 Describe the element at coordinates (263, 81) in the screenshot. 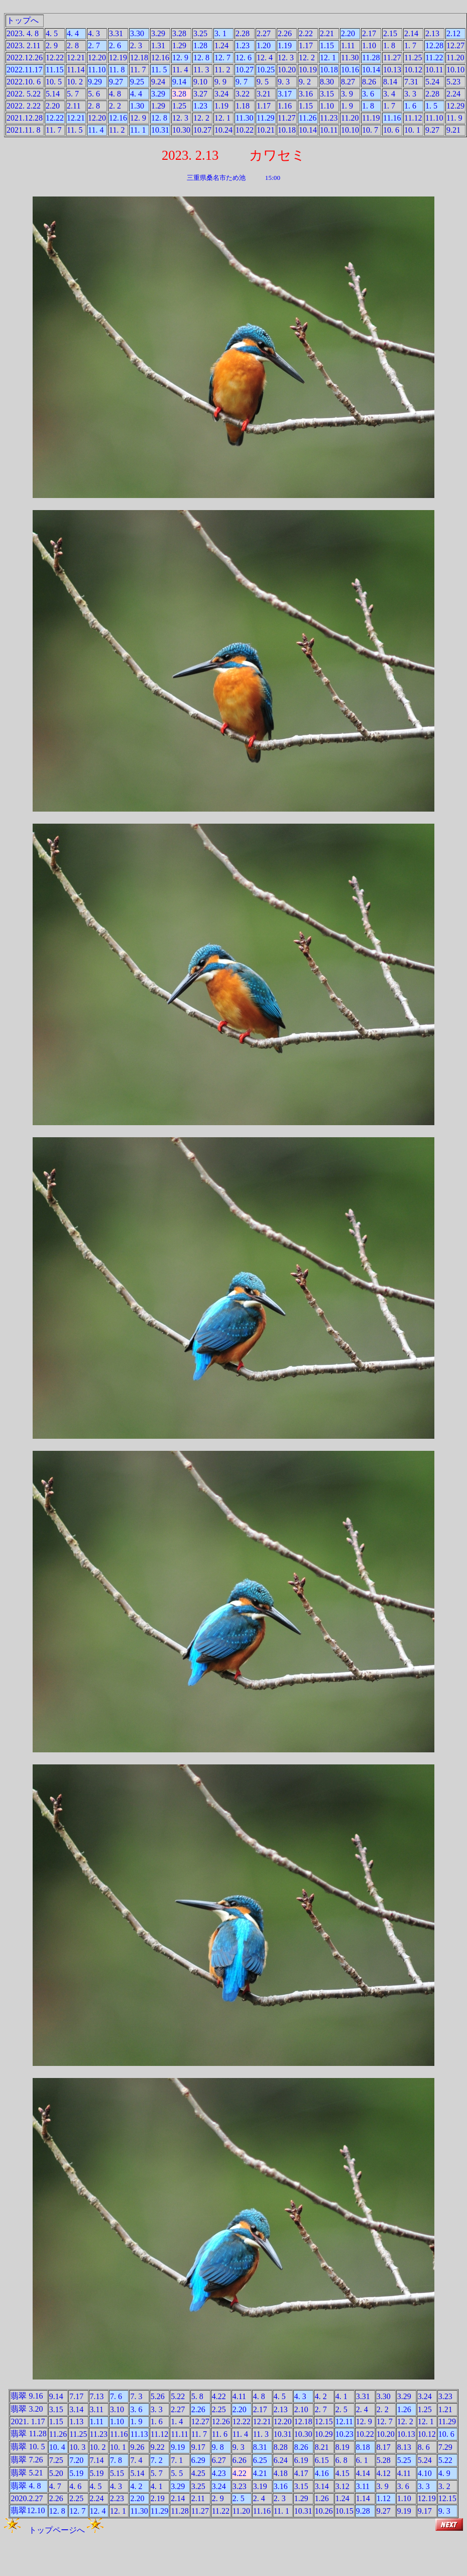

I see `9. 5` at that location.